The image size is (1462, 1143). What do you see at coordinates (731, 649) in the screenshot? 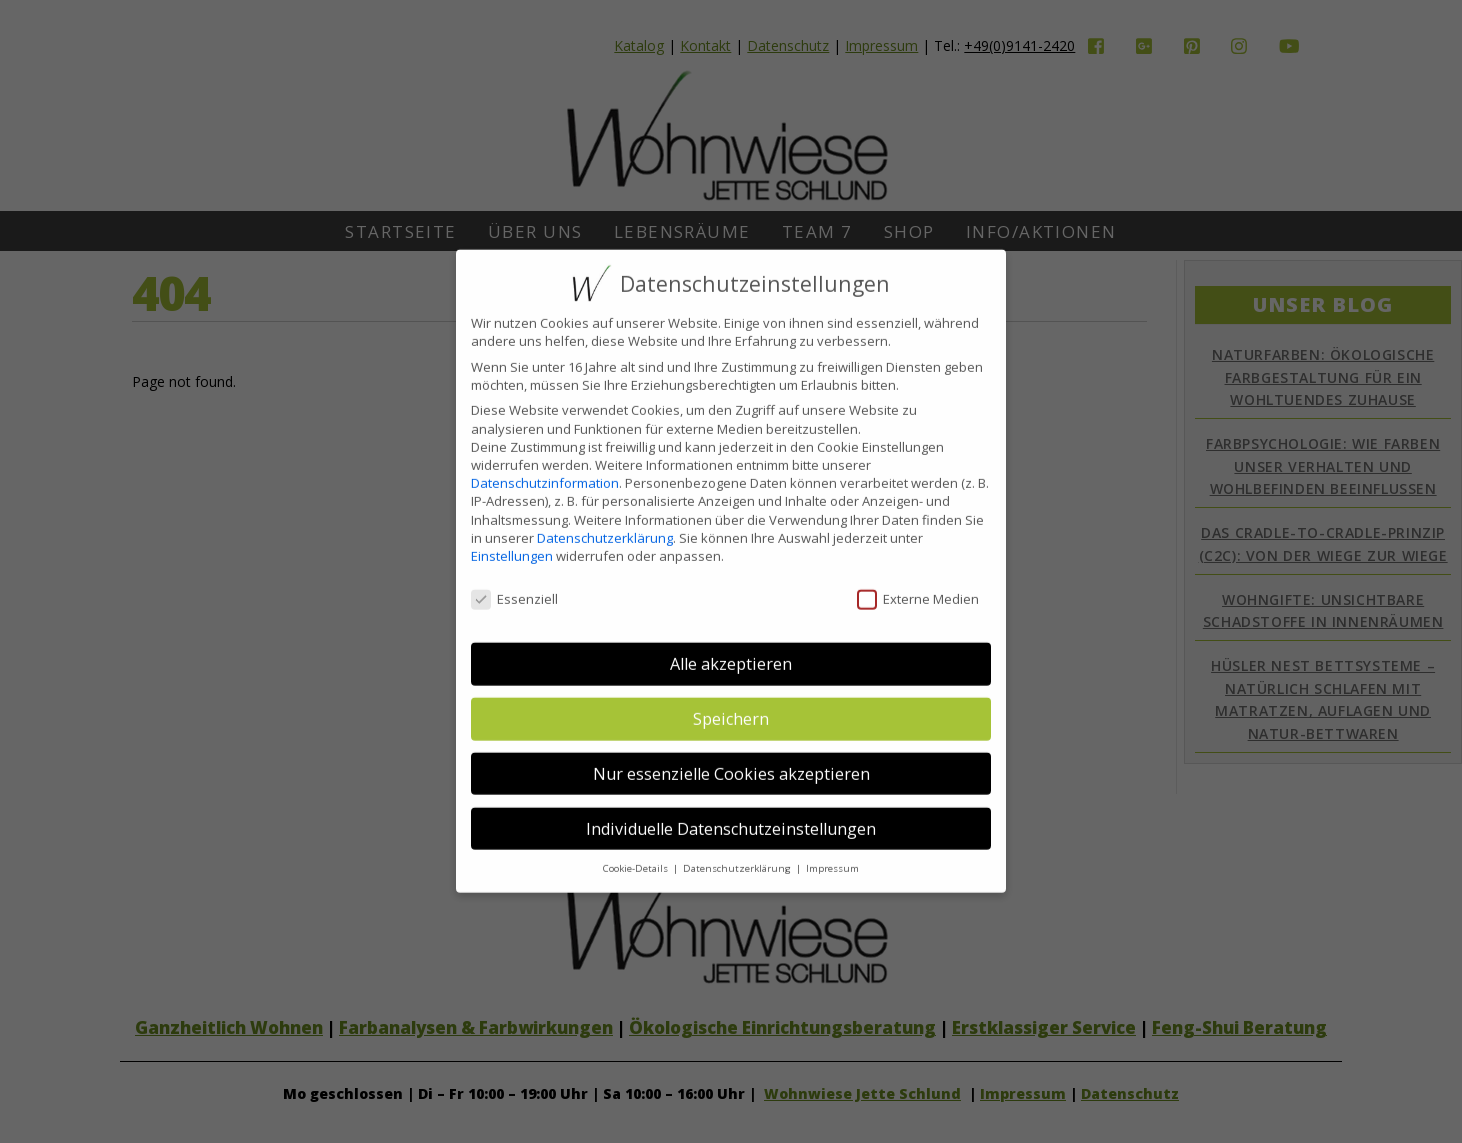
I see `Alle akzeptieren [button]` at bounding box center [731, 649].